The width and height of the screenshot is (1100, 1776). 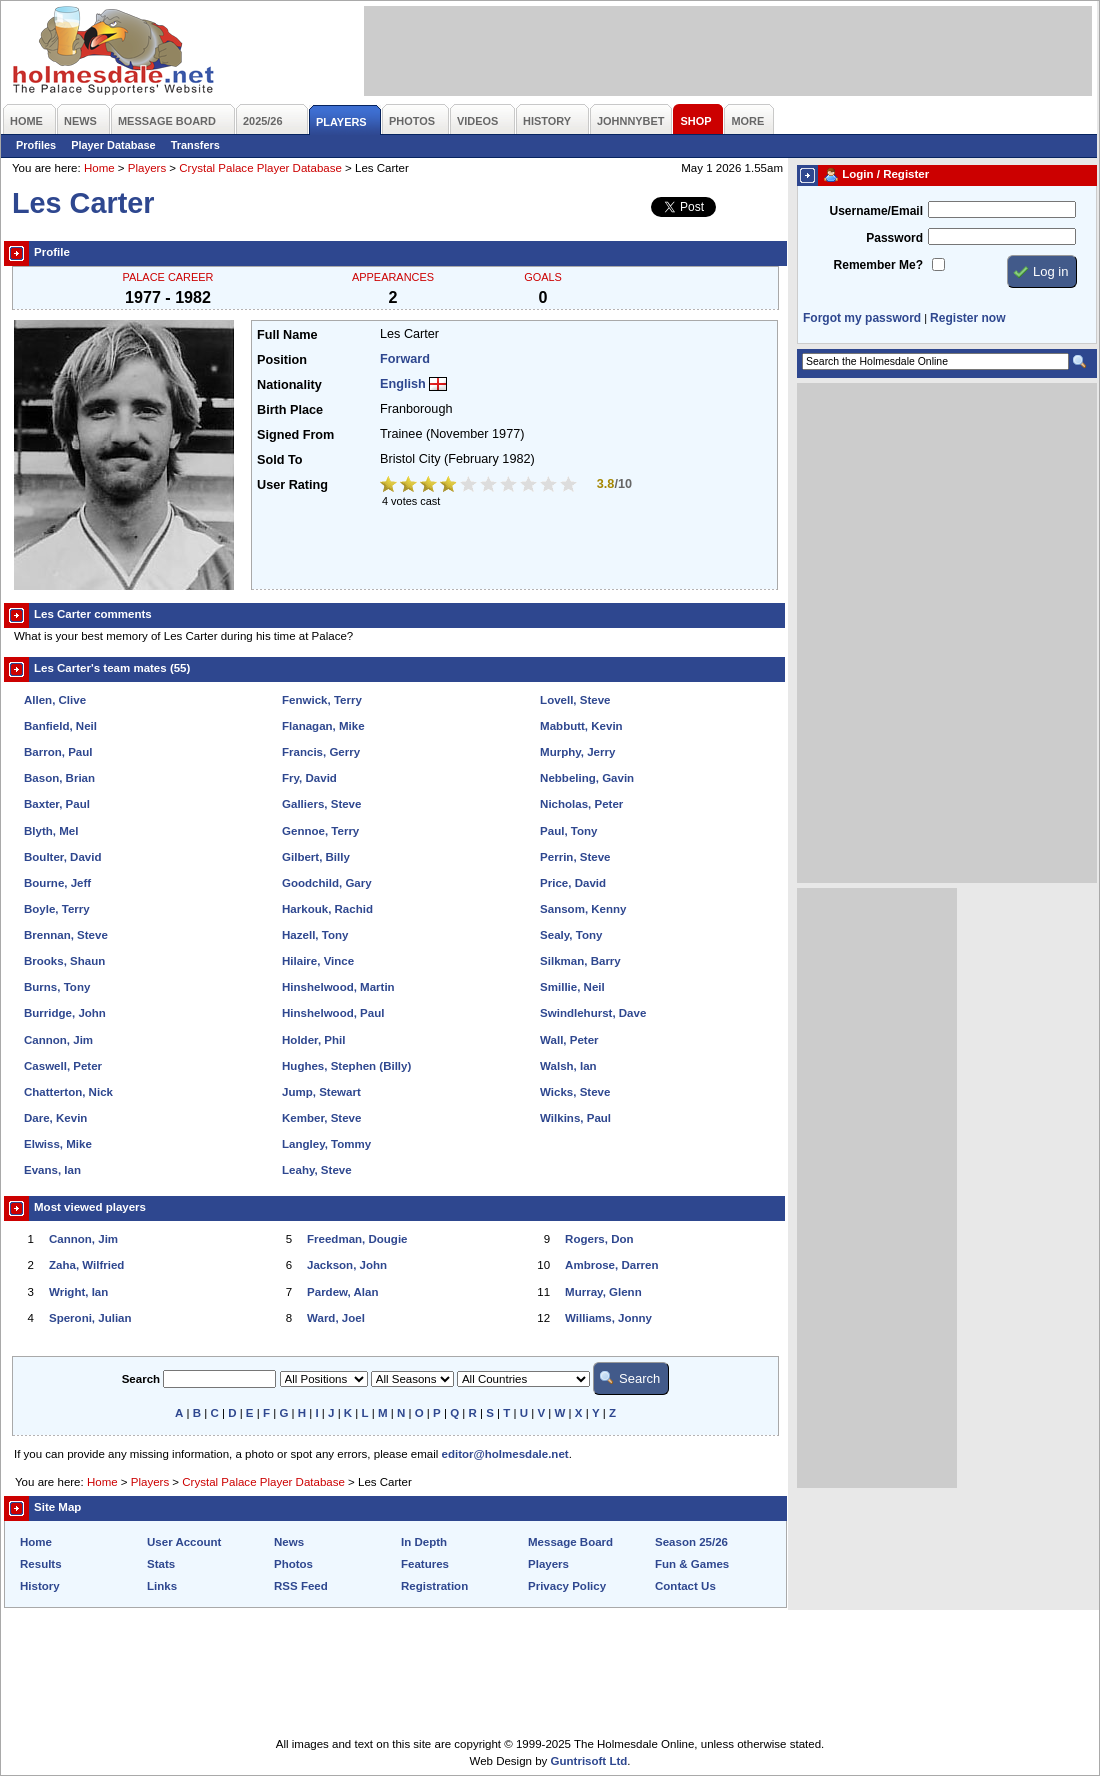 What do you see at coordinates (581, 804) in the screenshot?
I see `Nicholas, Peter` at bounding box center [581, 804].